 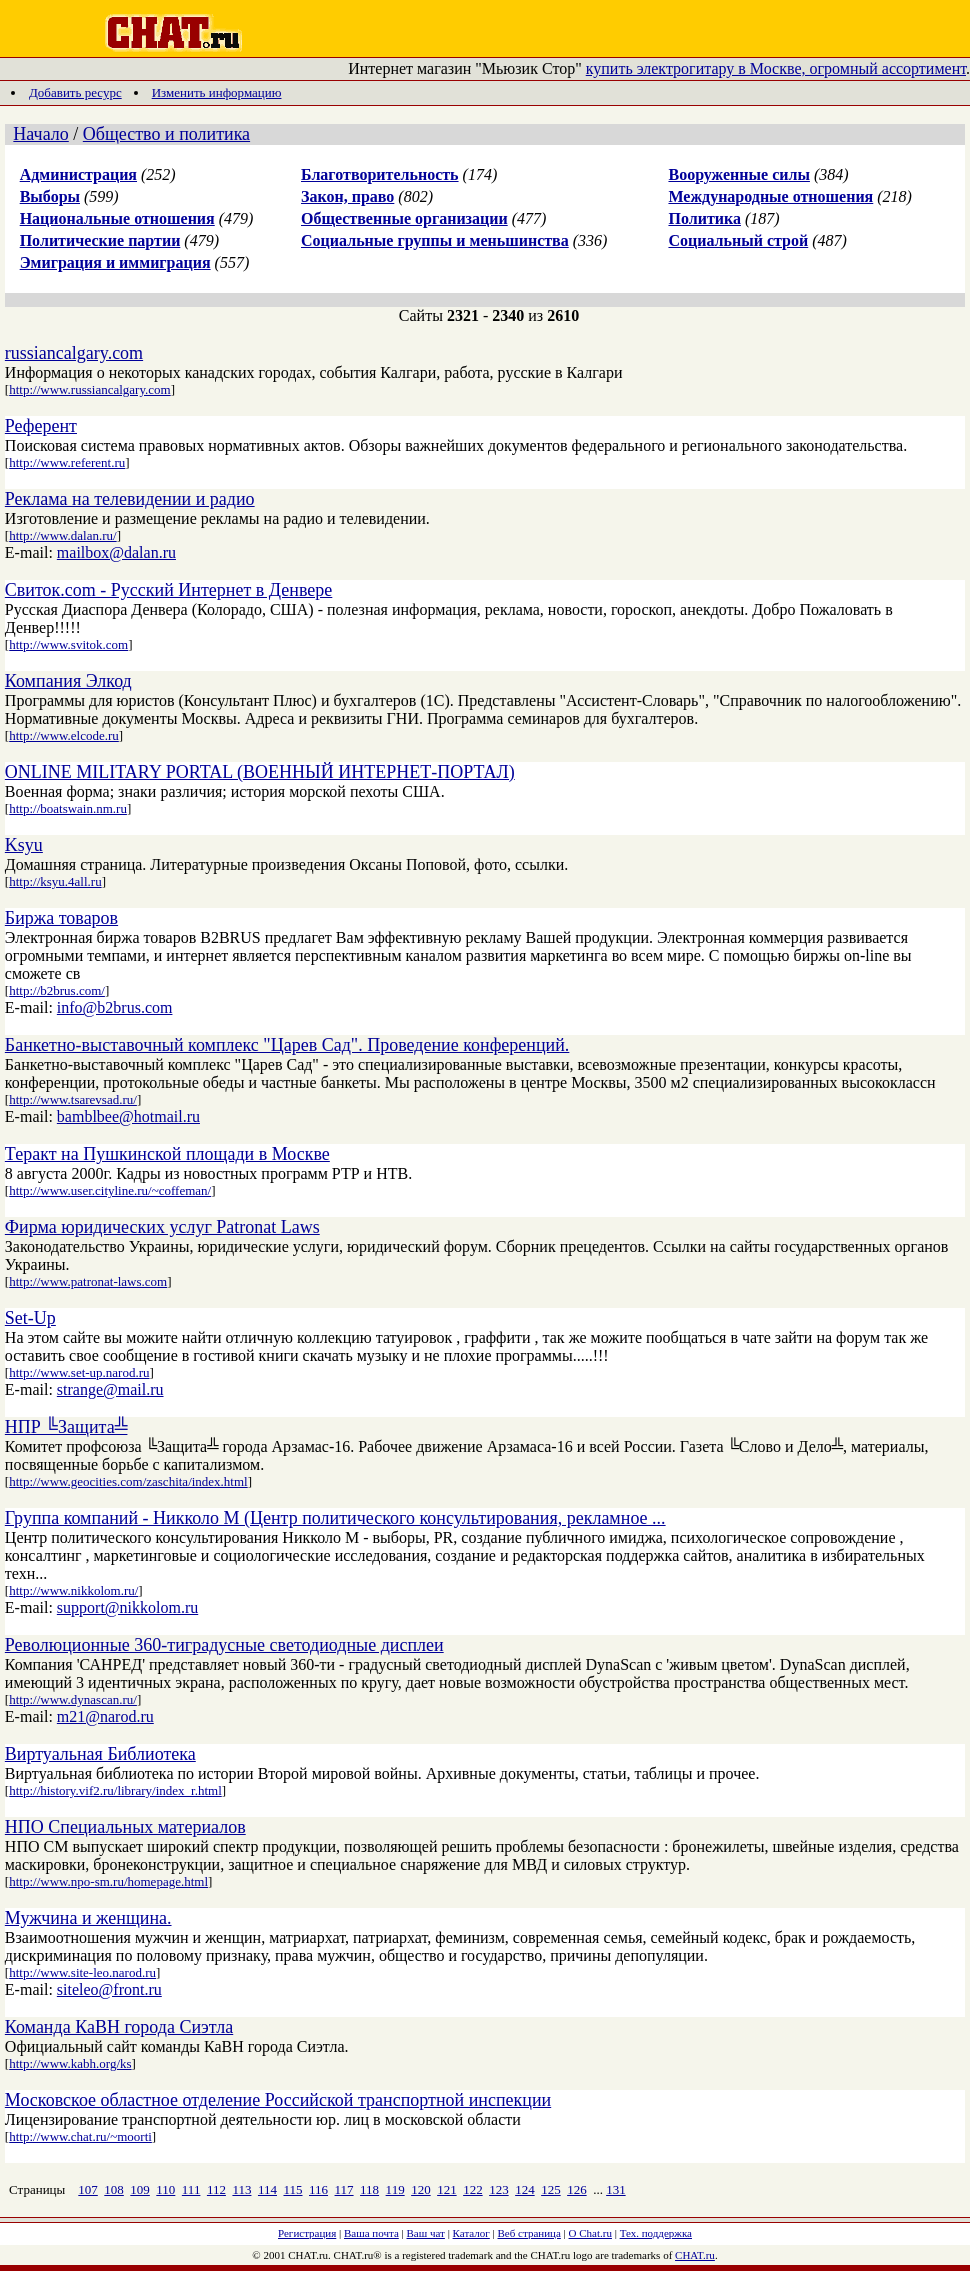 I want to click on 124, so click(x=525, y=2189).